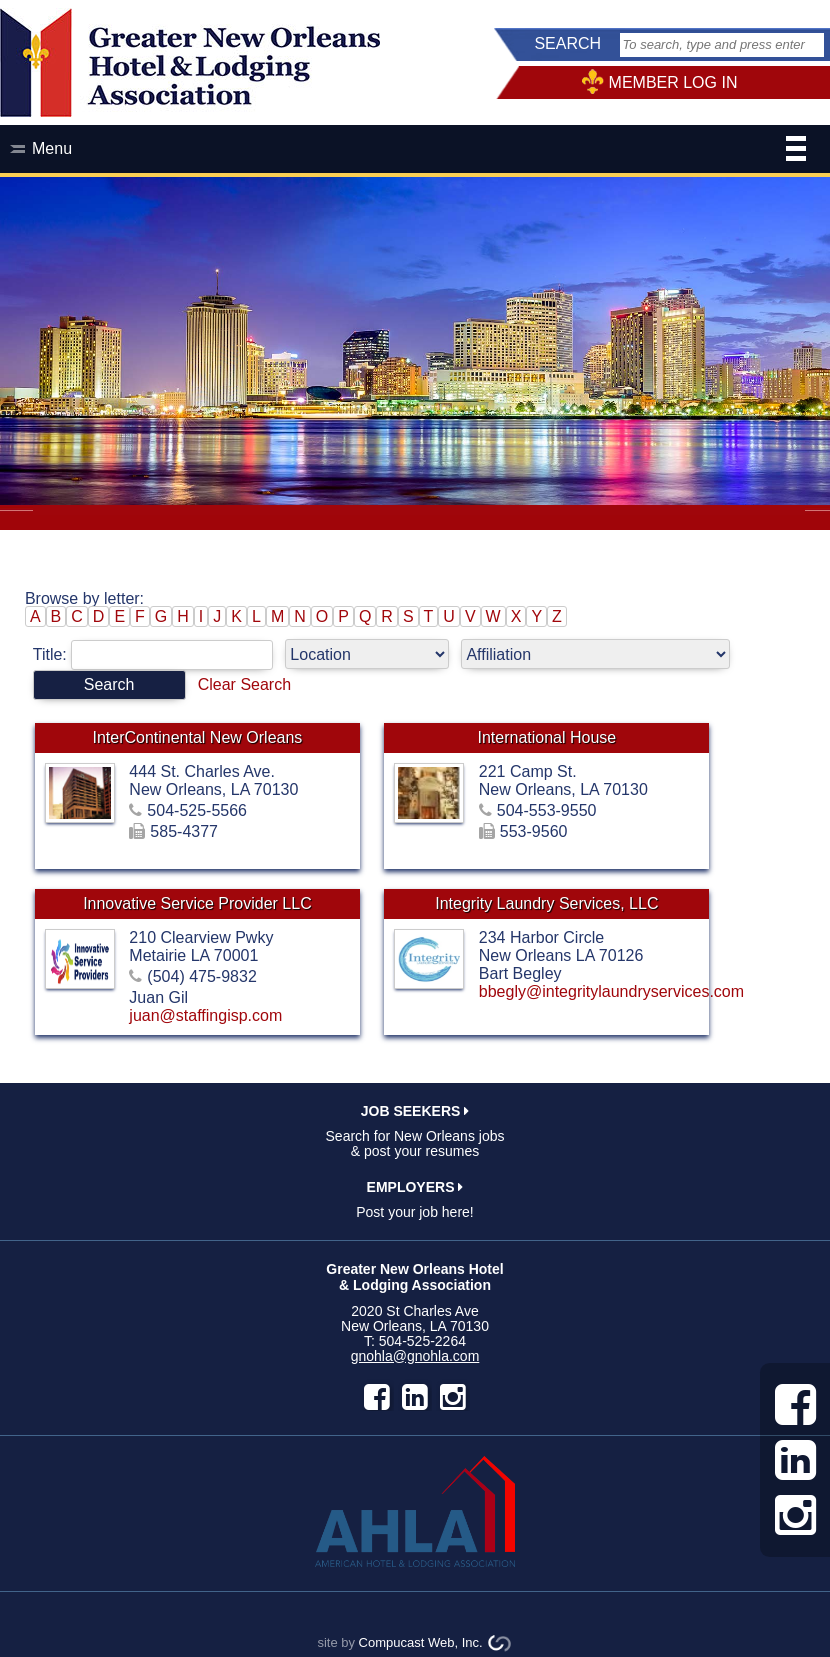 The height and width of the screenshot is (1657, 830). What do you see at coordinates (159, 654) in the screenshot?
I see `Title:` at bounding box center [159, 654].